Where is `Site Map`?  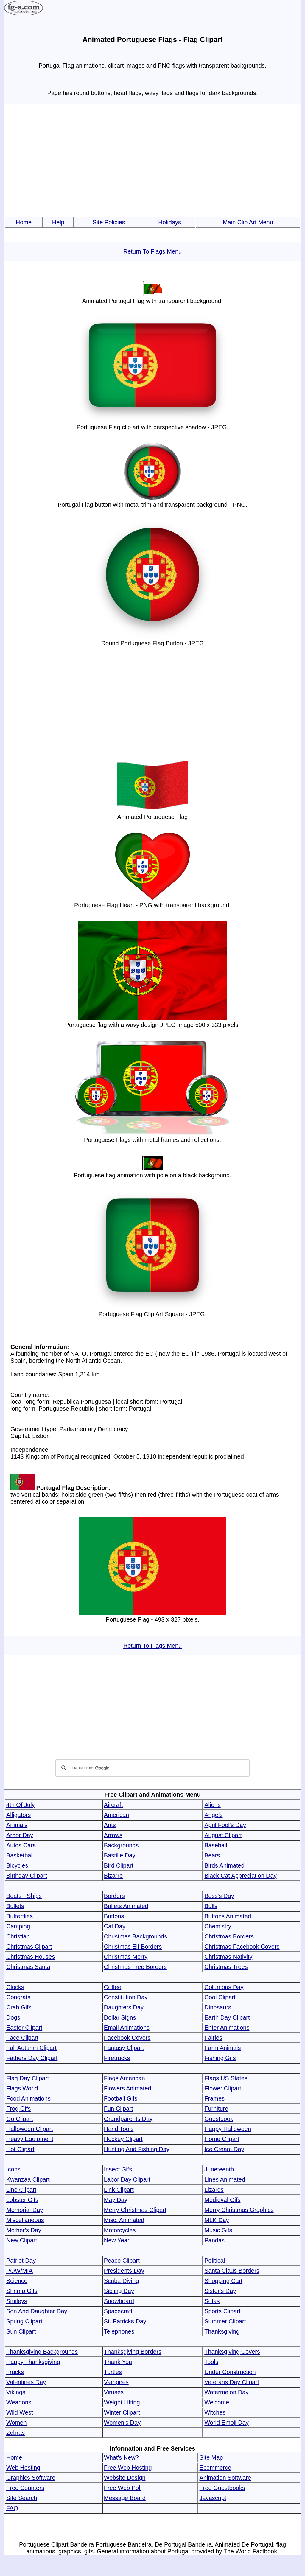
Site Map is located at coordinates (211, 2457).